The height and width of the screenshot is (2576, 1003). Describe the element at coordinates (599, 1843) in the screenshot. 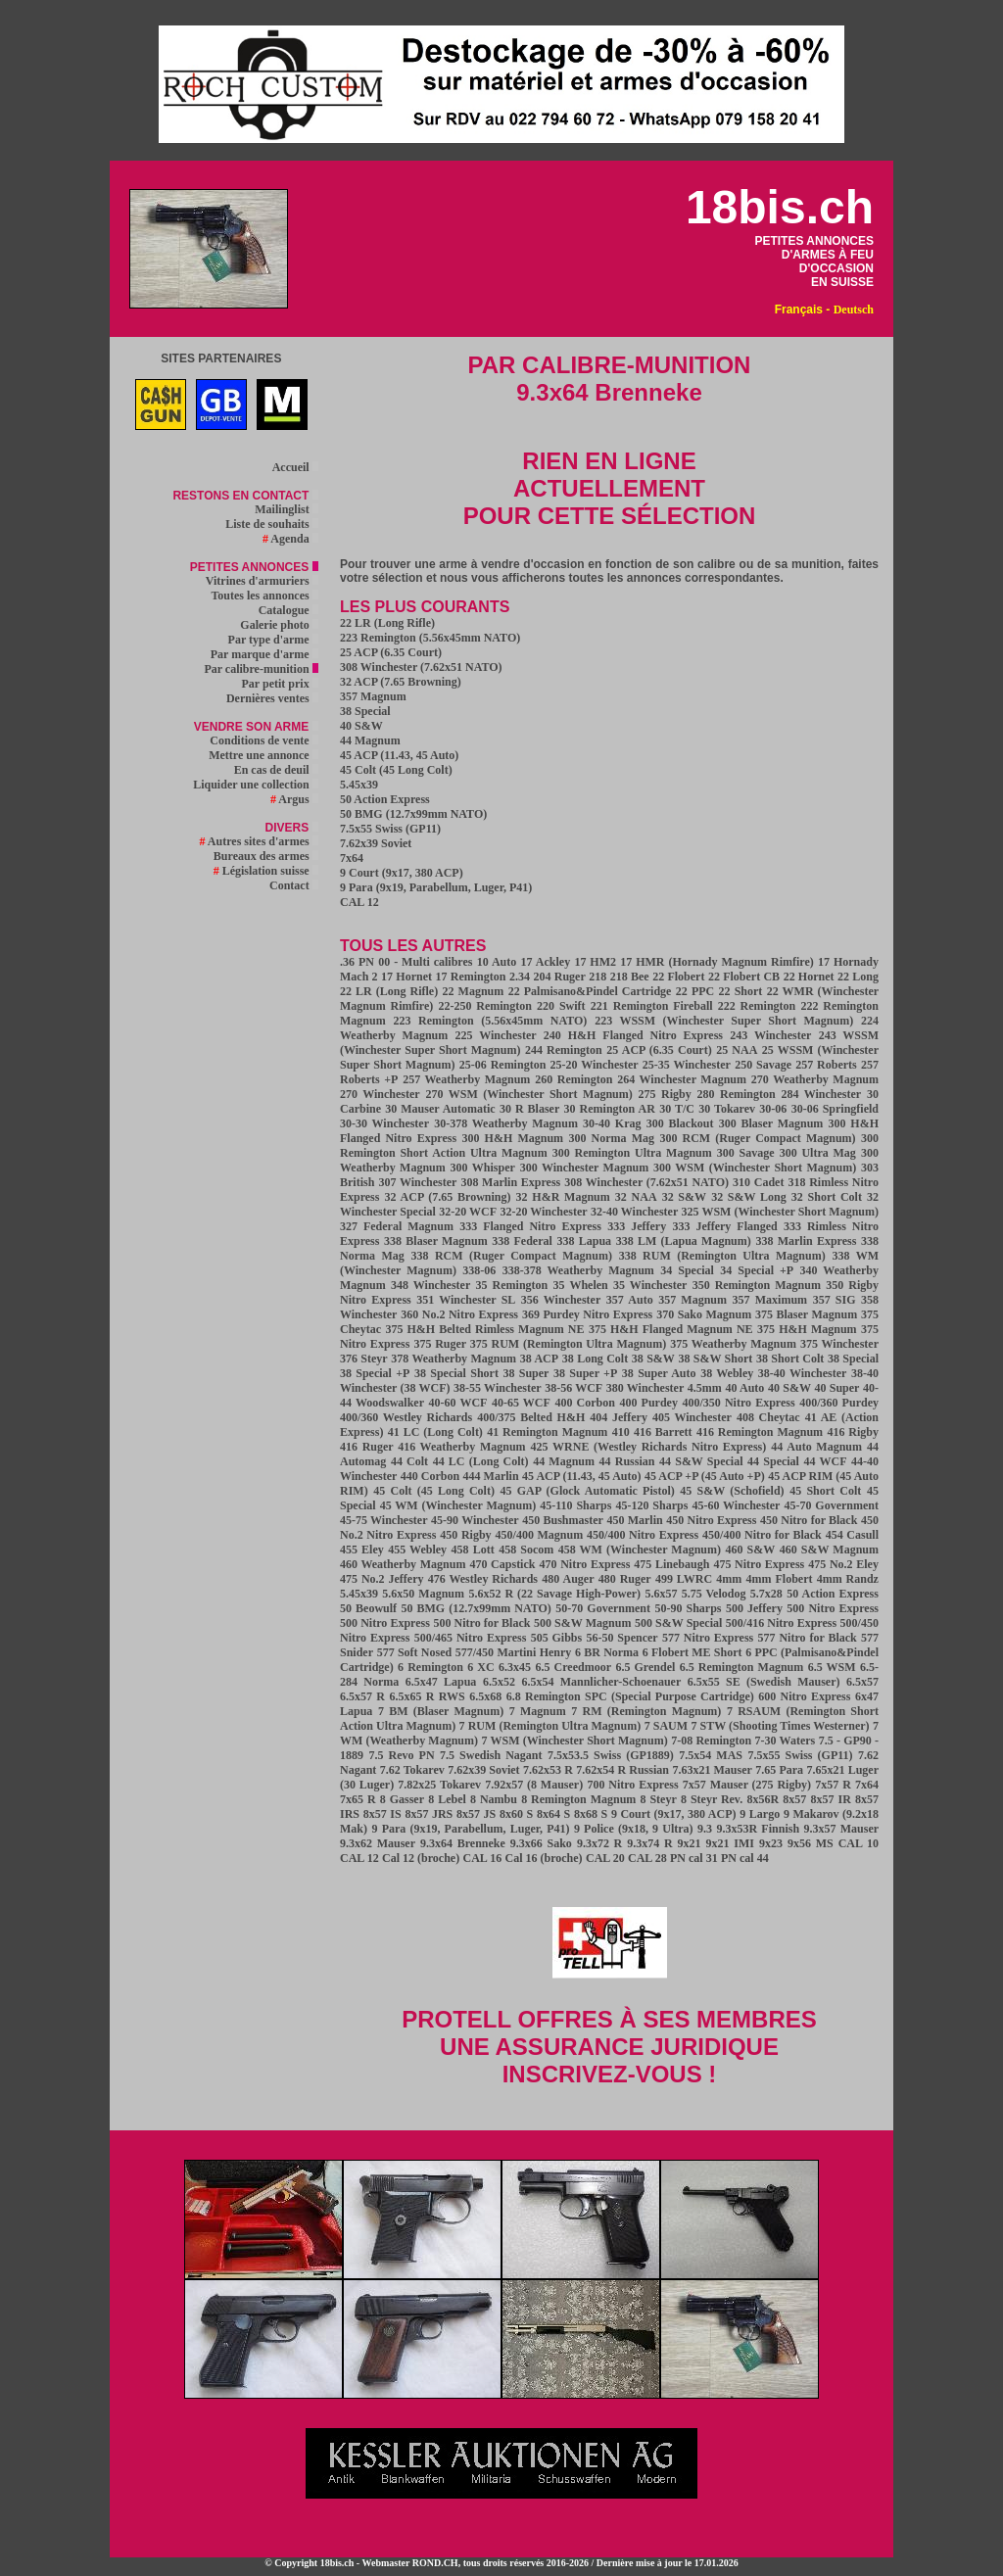

I see `9.3x72 R` at that location.